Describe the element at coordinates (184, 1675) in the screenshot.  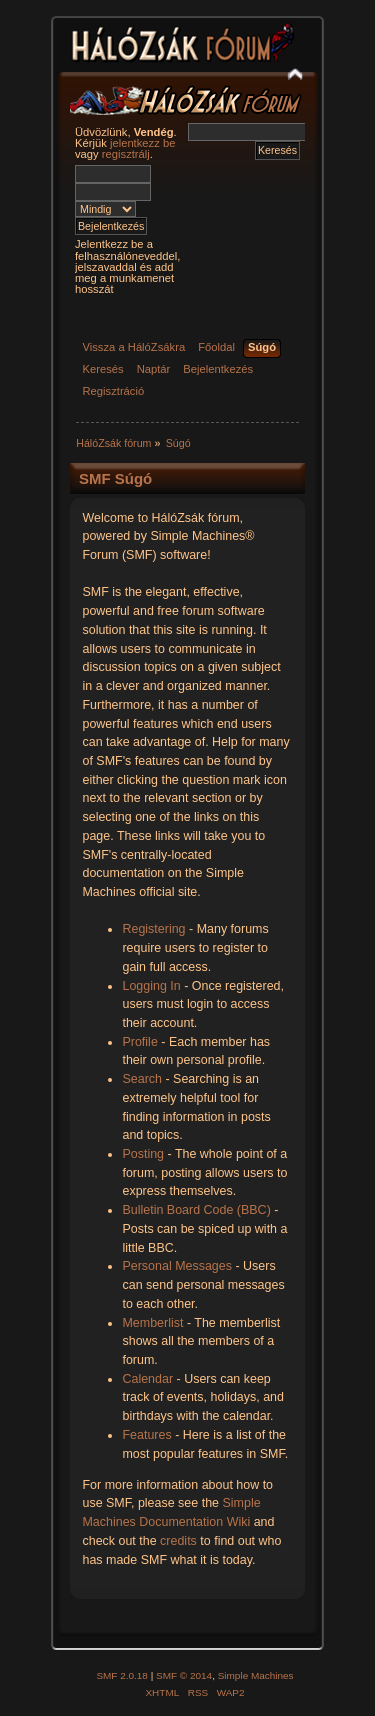
I see `SMF © 2014` at that location.